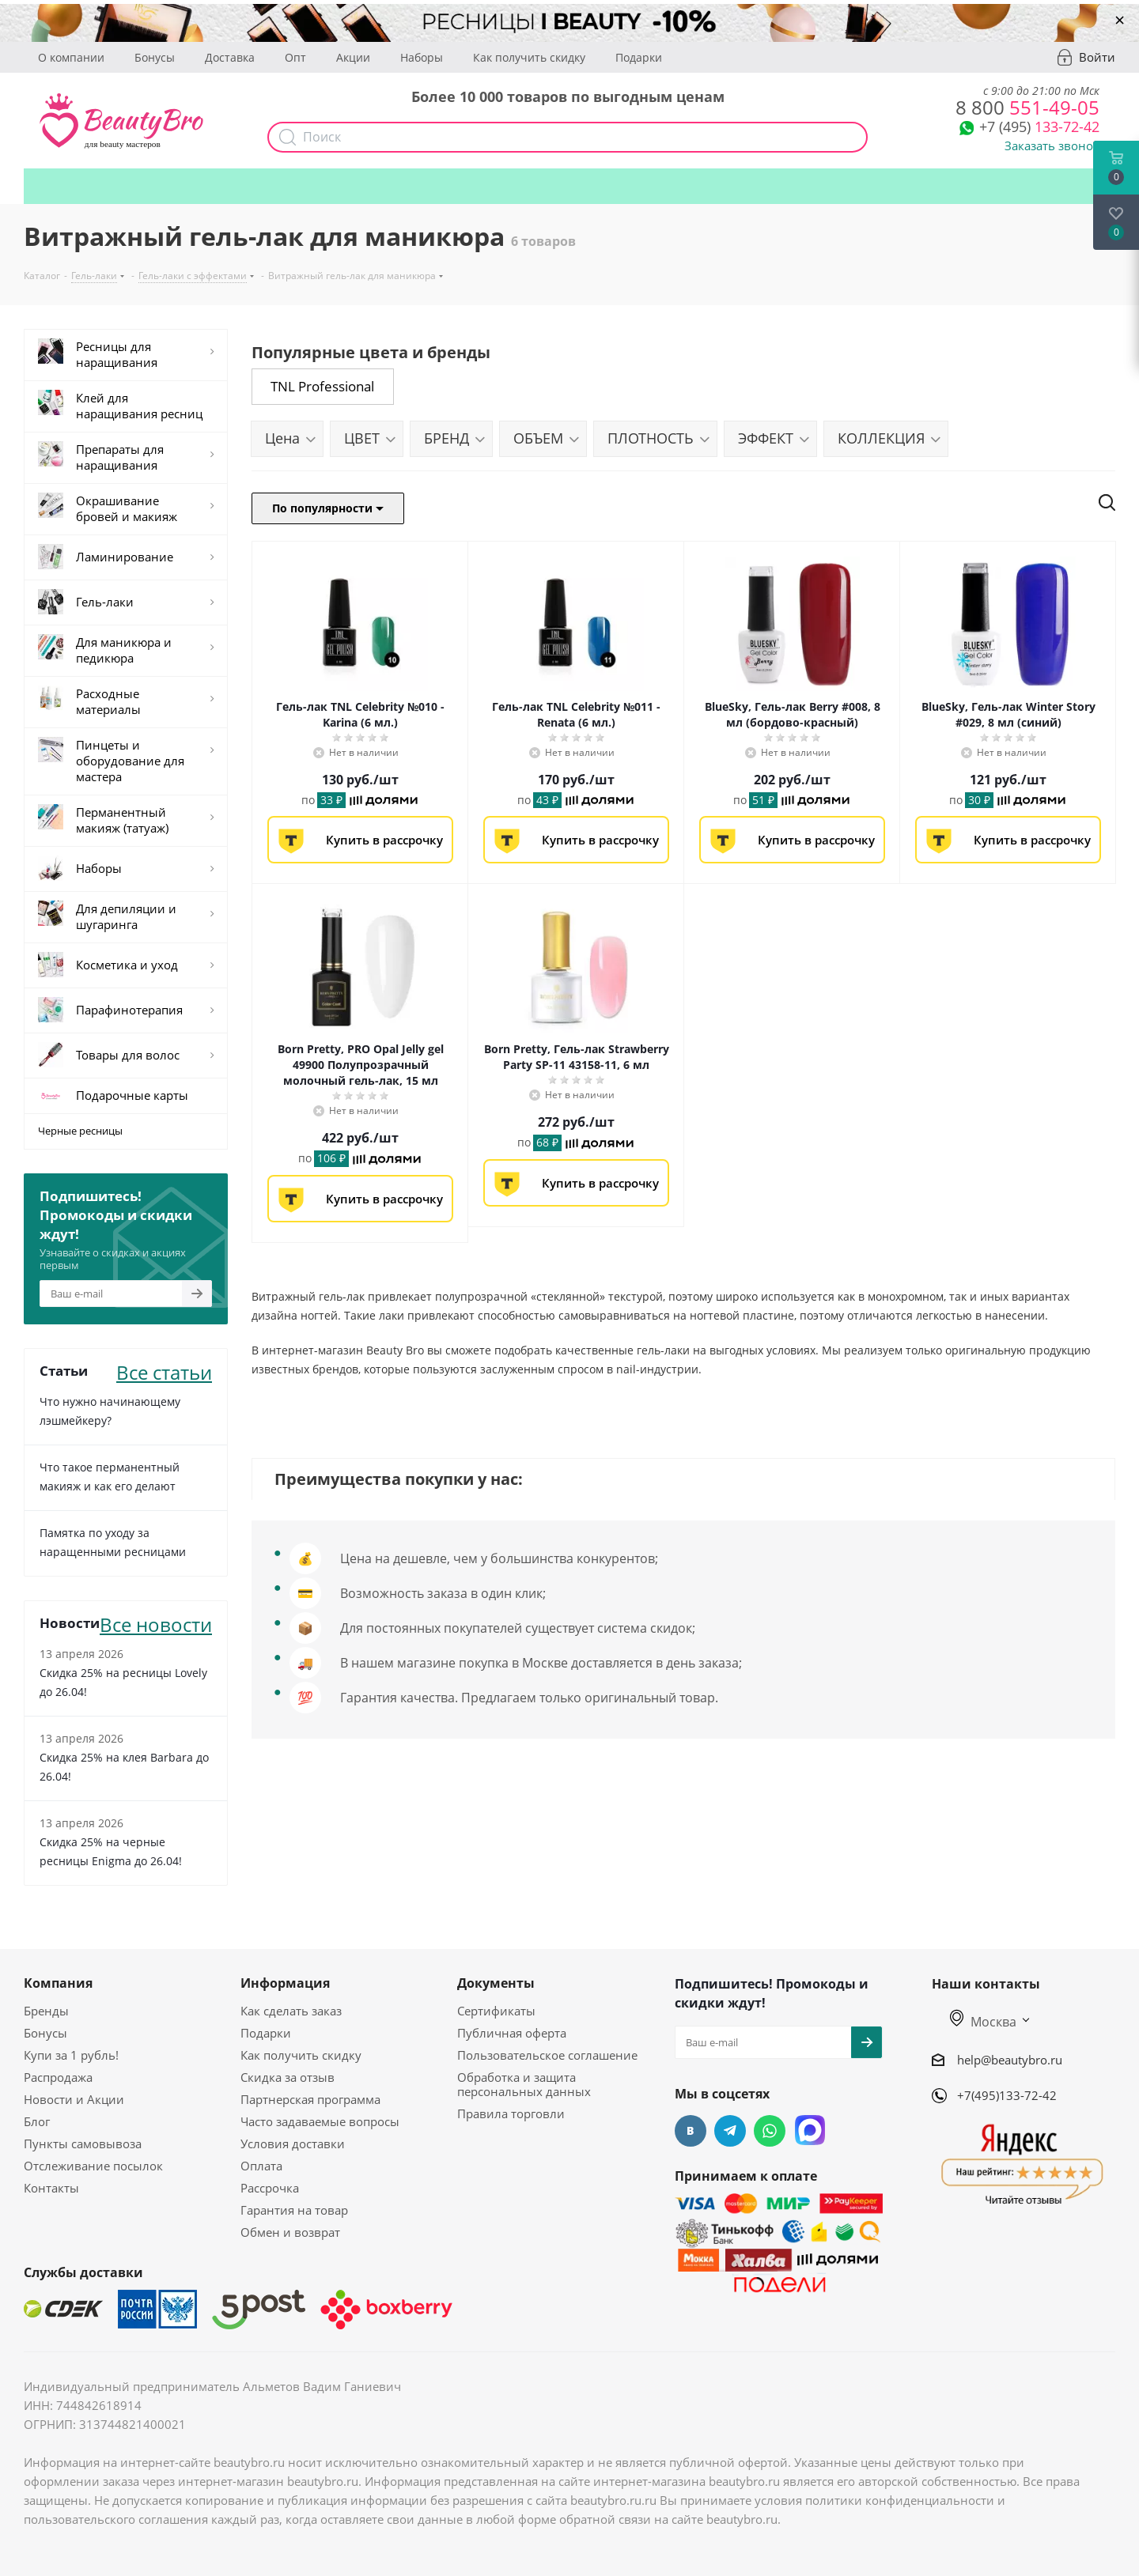 The width and height of the screenshot is (1139, 2576). Describe the element at coordinates (1009, 2059) in the screenshot. I see `help@beautybro.ru` at that location.